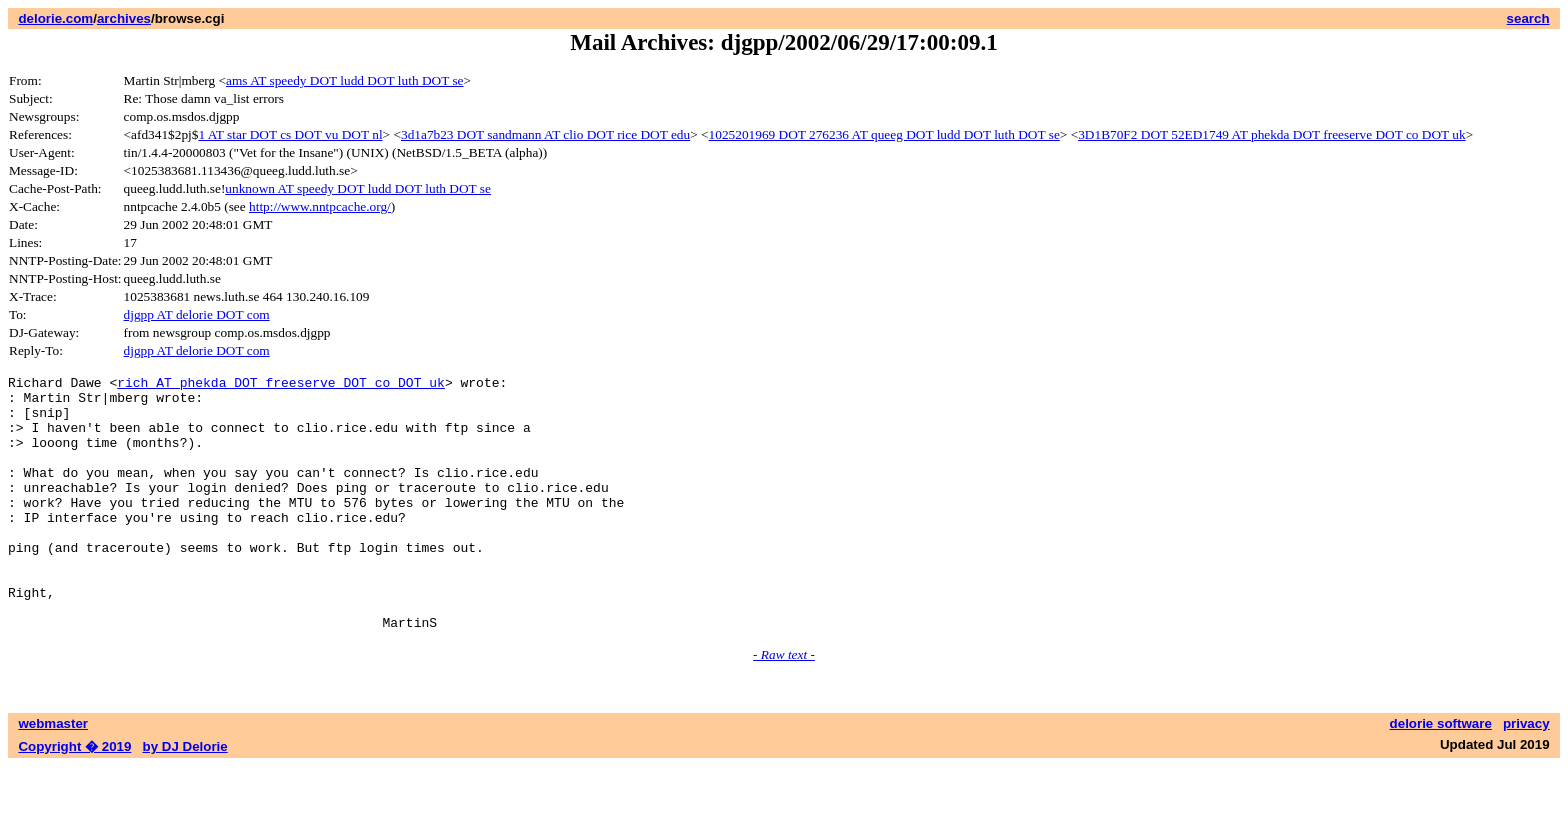 The height and width of the screenshot is (817, 1568). What do you see at coordinates (1271, 134) in the screenshot?
I see `3D1B70F2 DOT 52ED1749 AT phekda DOT freeserve DOT co DOT uk` at bounding box center [1271, 134].